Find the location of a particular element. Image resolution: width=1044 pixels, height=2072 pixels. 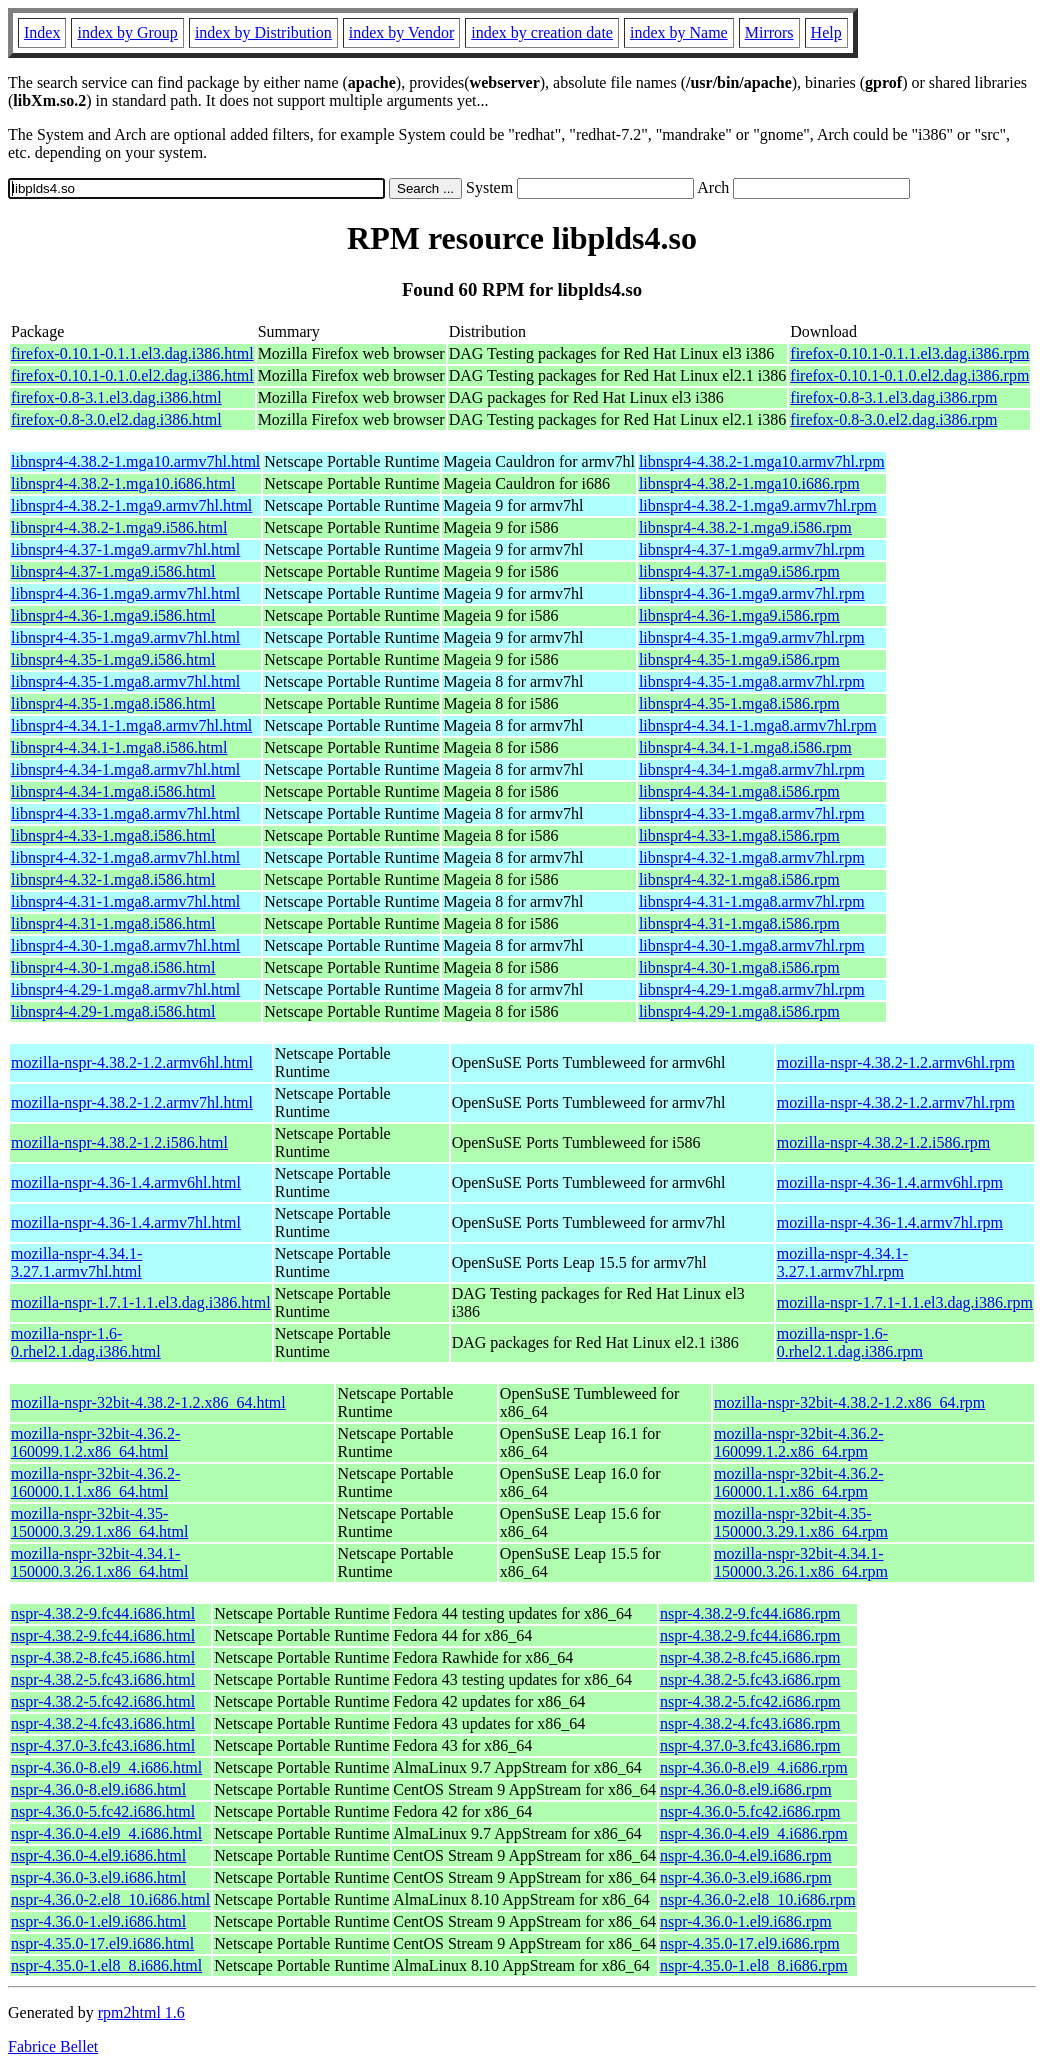

libnspr4-4.30-1.mga8.armv7hl.rpm is located at coordinates (752, 945).